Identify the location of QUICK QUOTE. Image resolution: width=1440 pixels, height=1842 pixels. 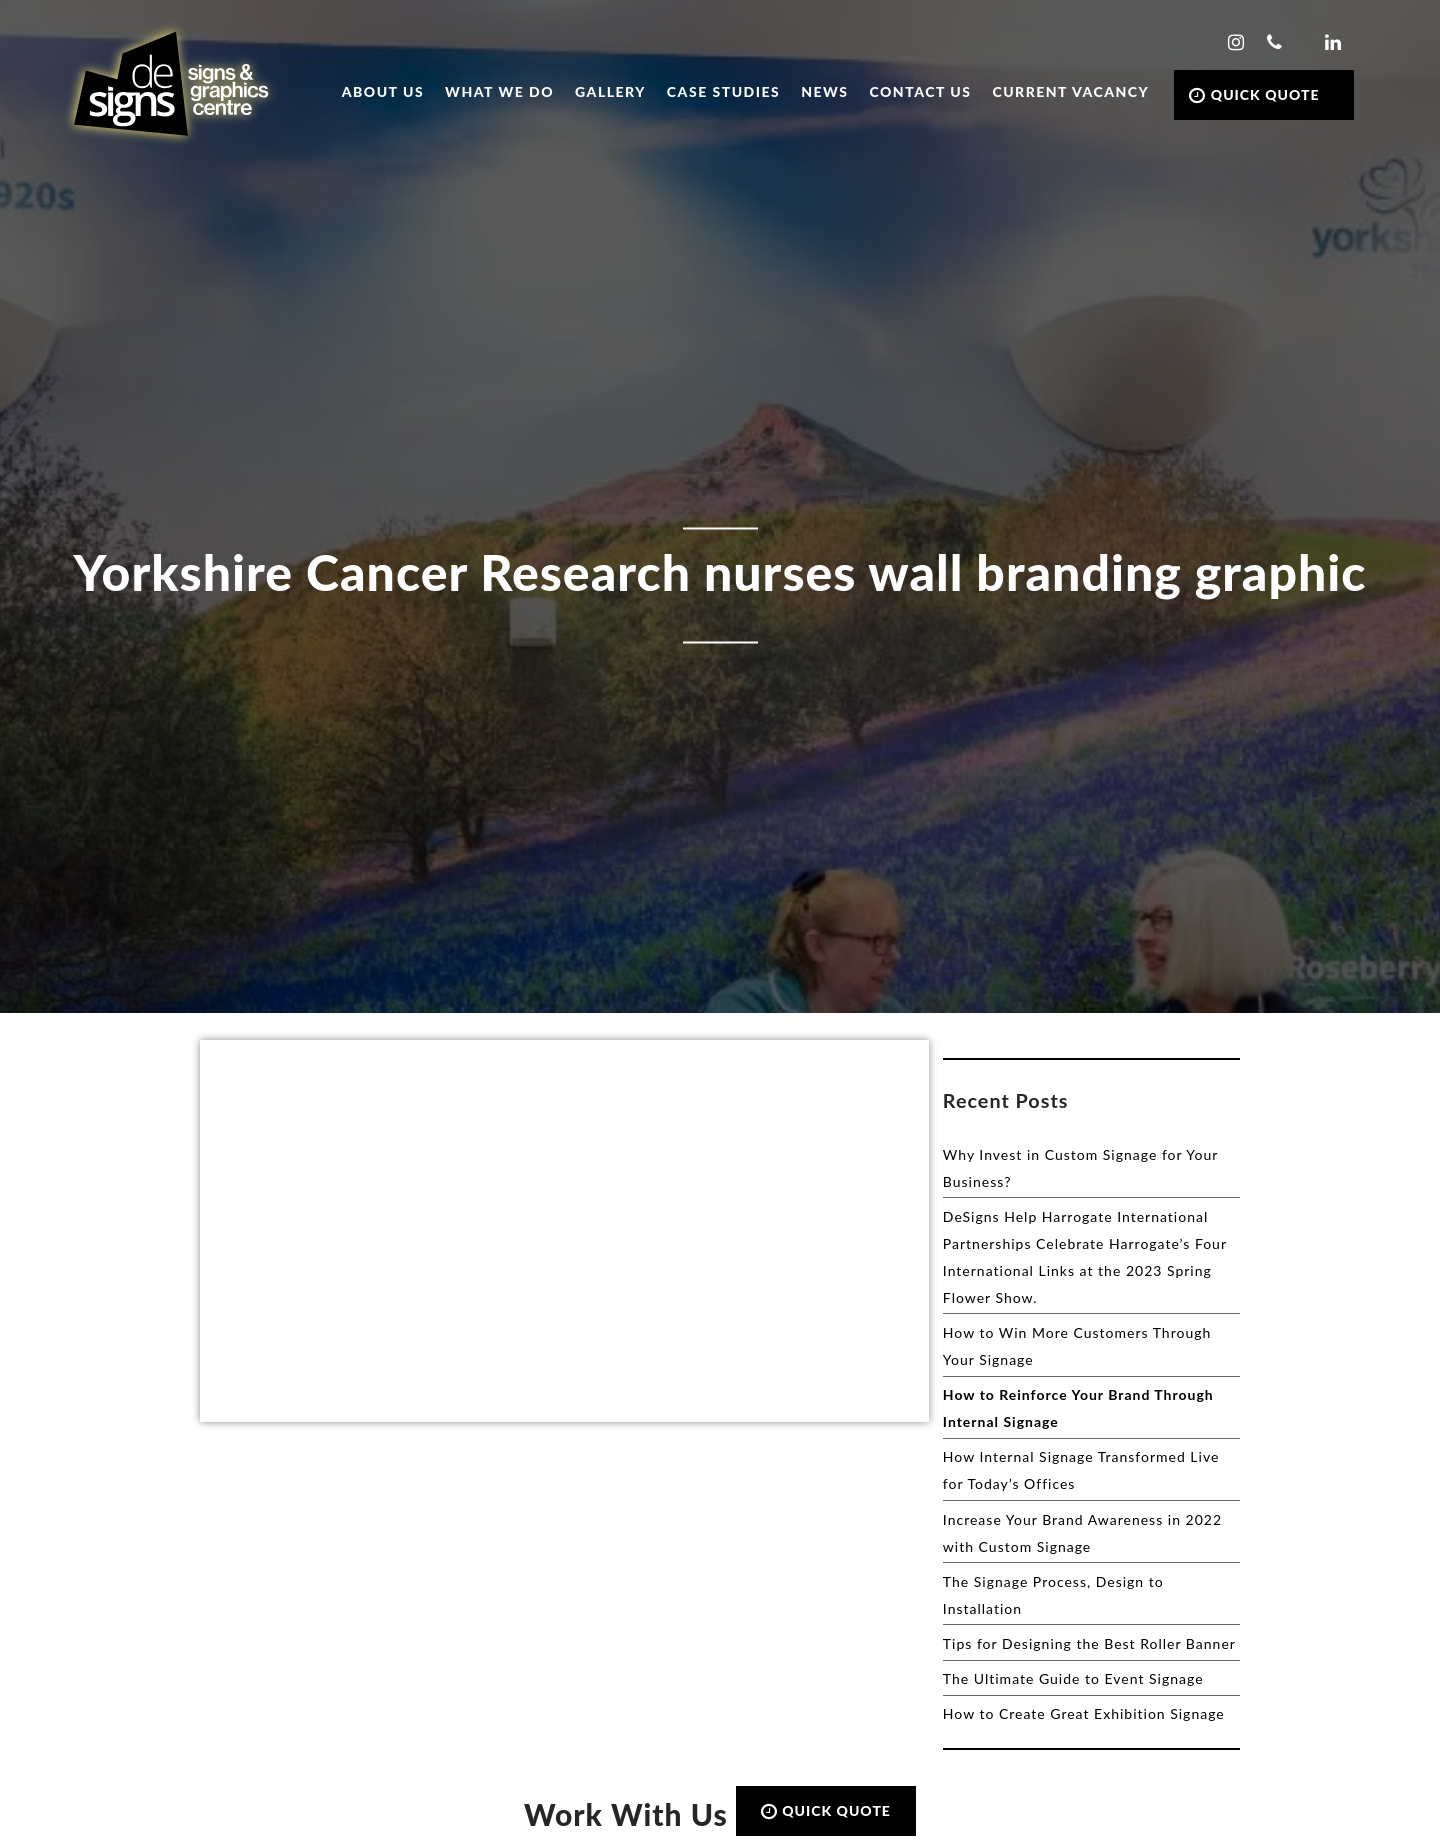
(1254, 94).